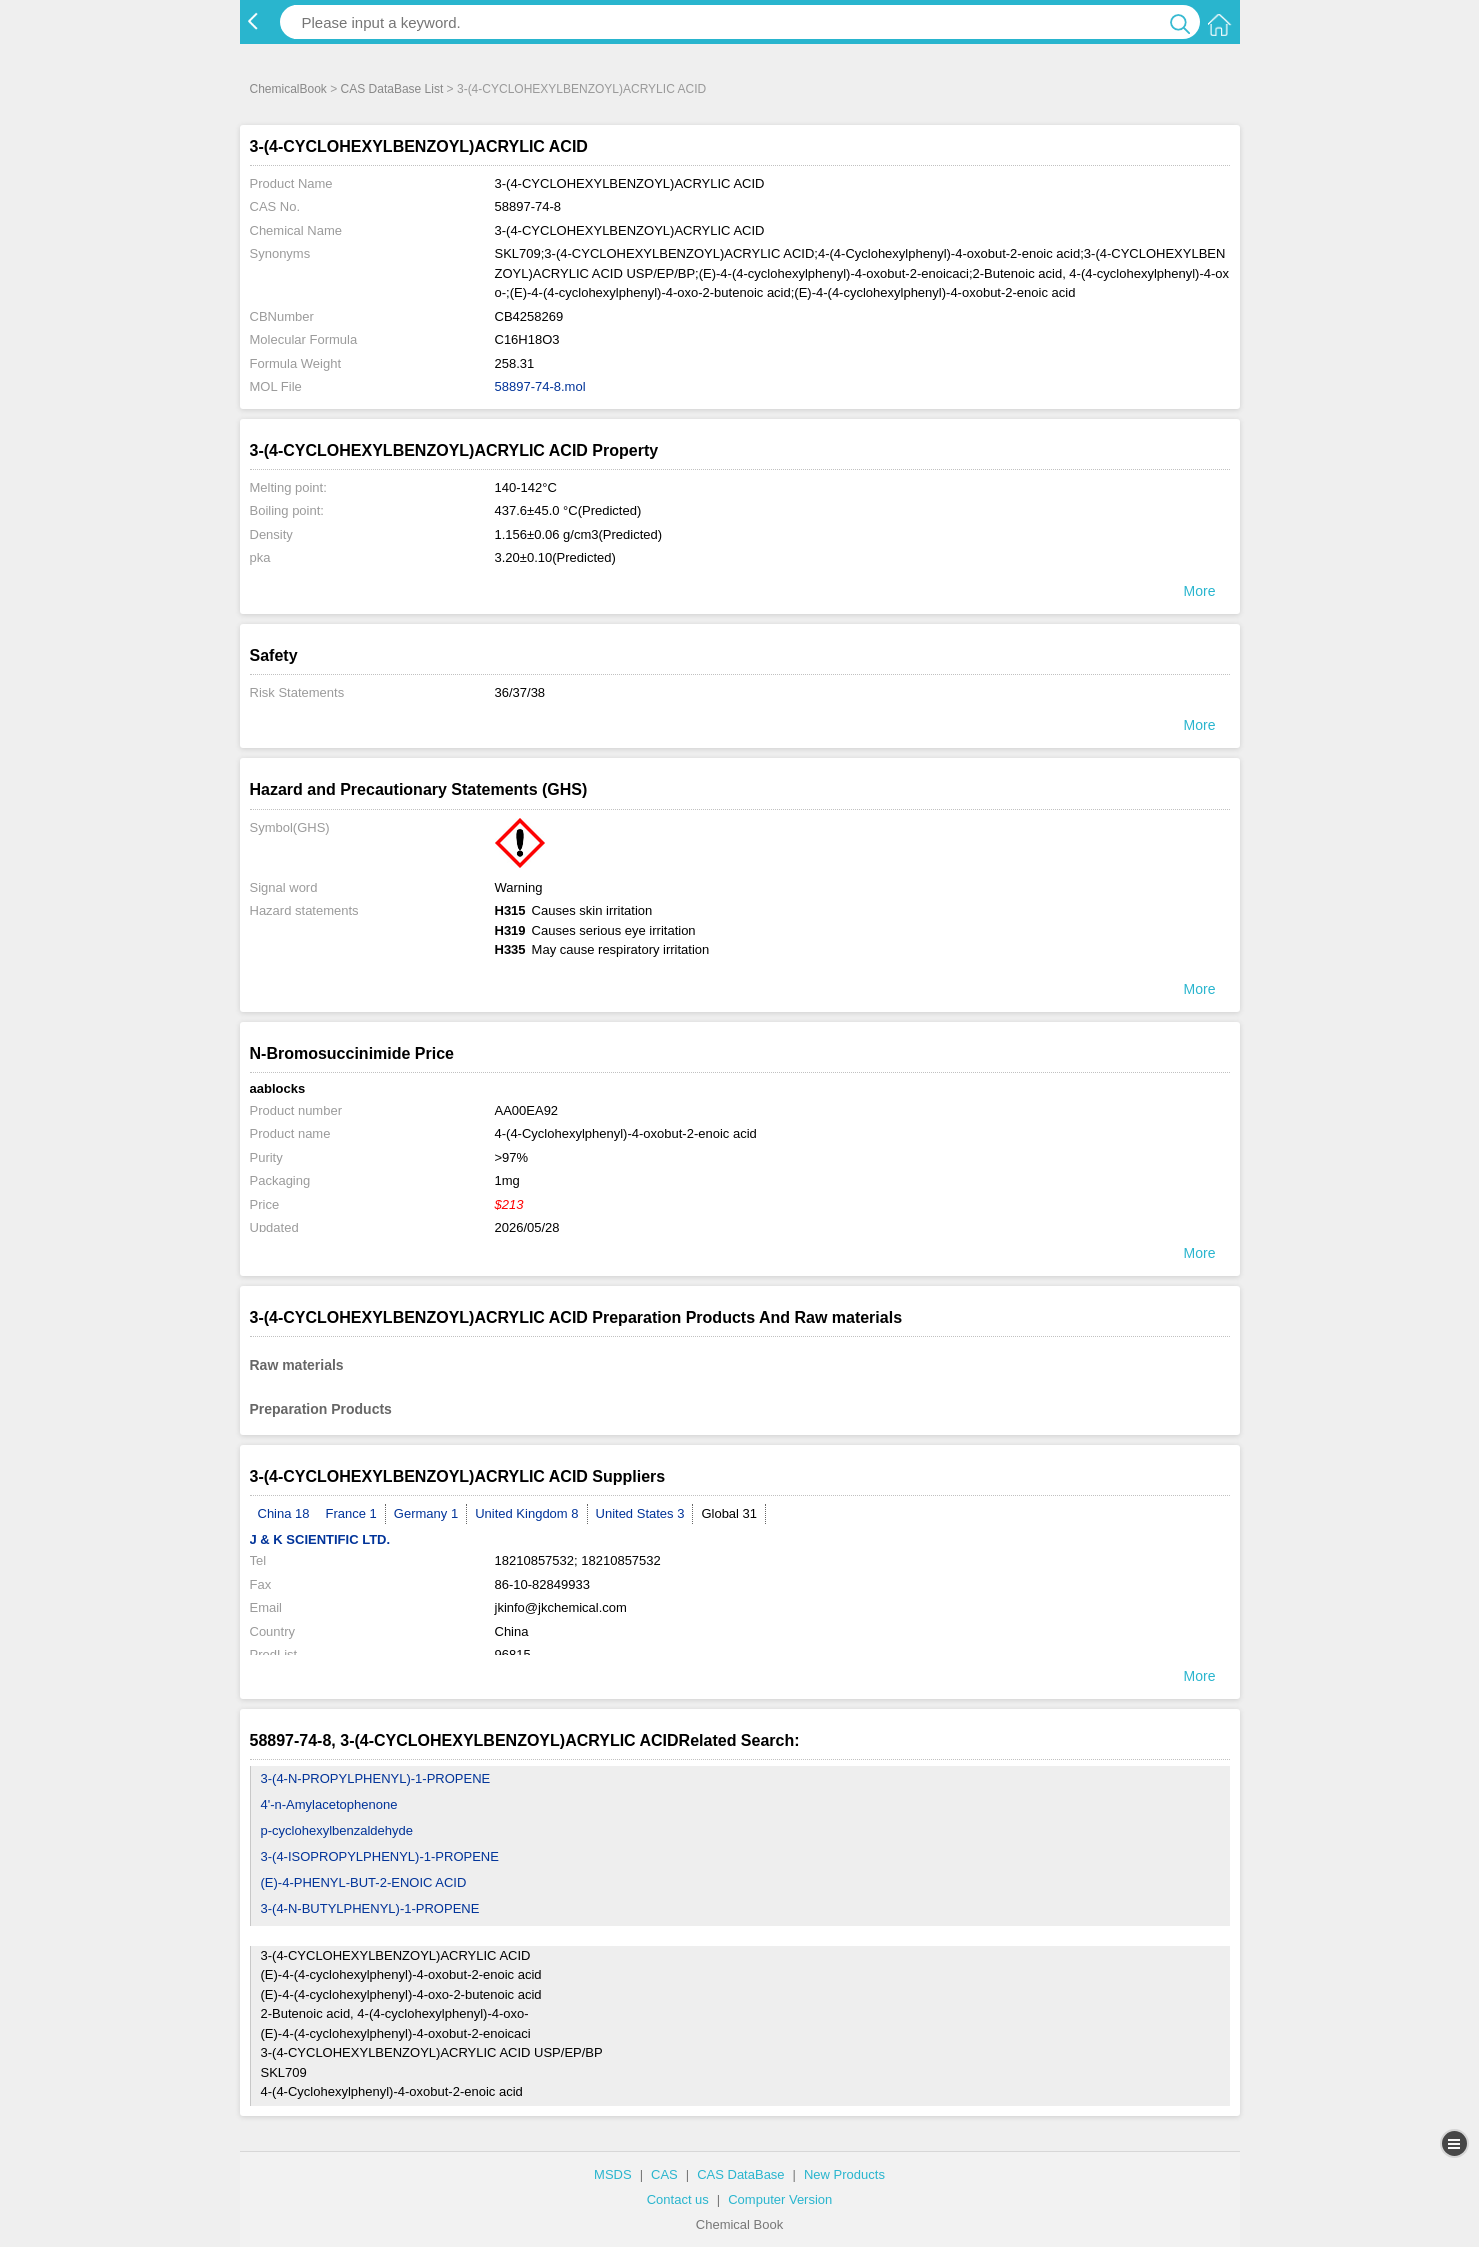 The height and width of the screenshot is (2247, 1479). Describe the element at coordinates (664, 2174) in the screenshot. I see `CAS` at that location.